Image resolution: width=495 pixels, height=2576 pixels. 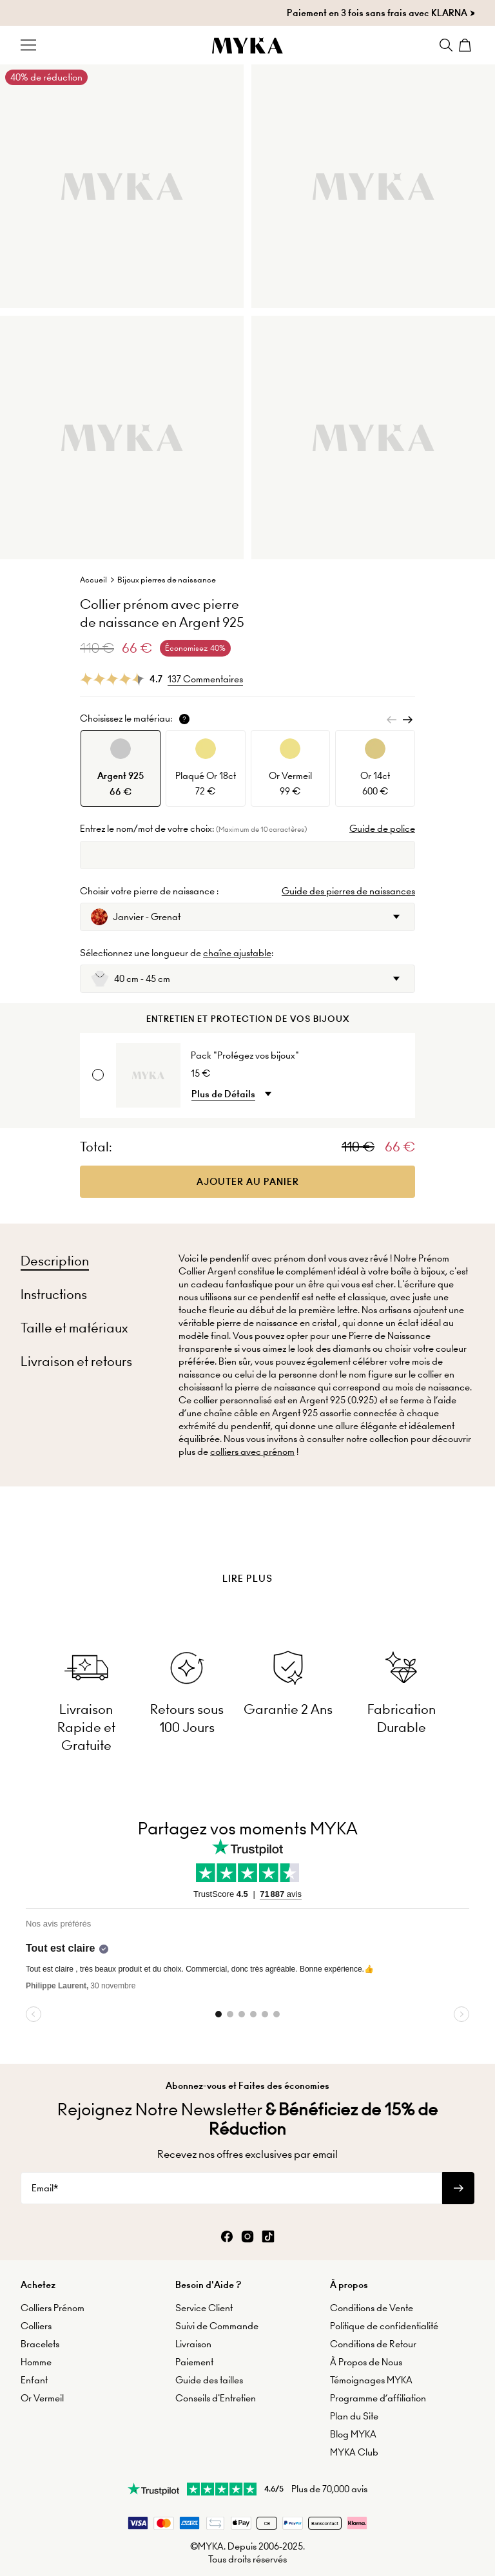 What do you see at coordinates (392, 719) in the screenshot?
I see `[Previous]` at bounding box center [392, 719].